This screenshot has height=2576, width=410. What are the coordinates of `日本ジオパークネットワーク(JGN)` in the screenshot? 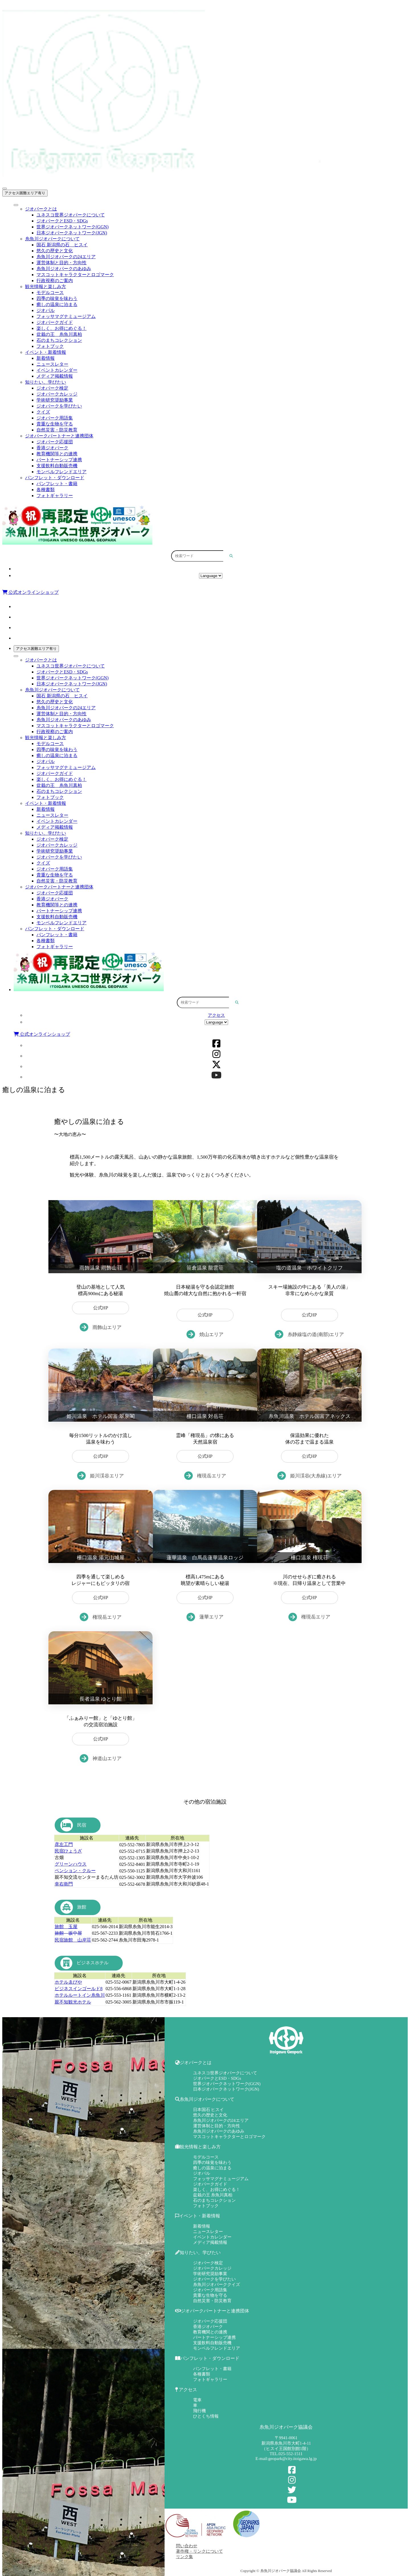 It's located at (71, 232).